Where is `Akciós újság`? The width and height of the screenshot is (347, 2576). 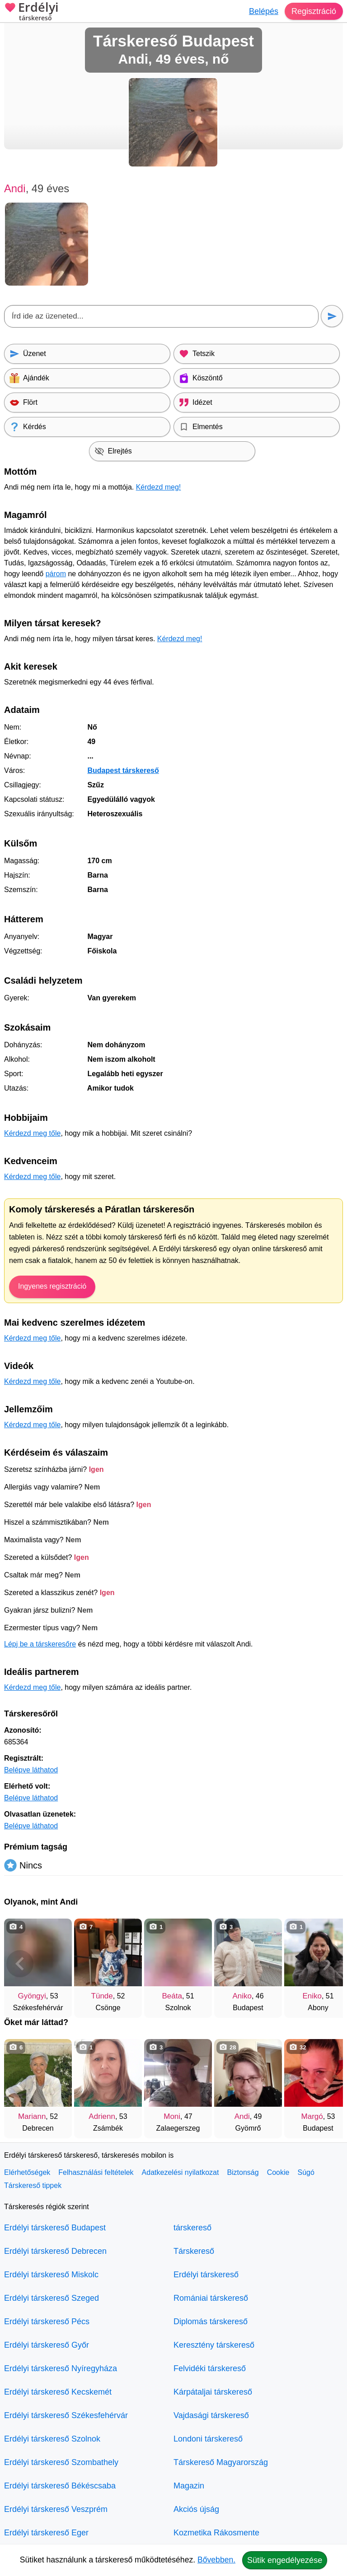 Akciós újság is located at coordinates (196, 2509).